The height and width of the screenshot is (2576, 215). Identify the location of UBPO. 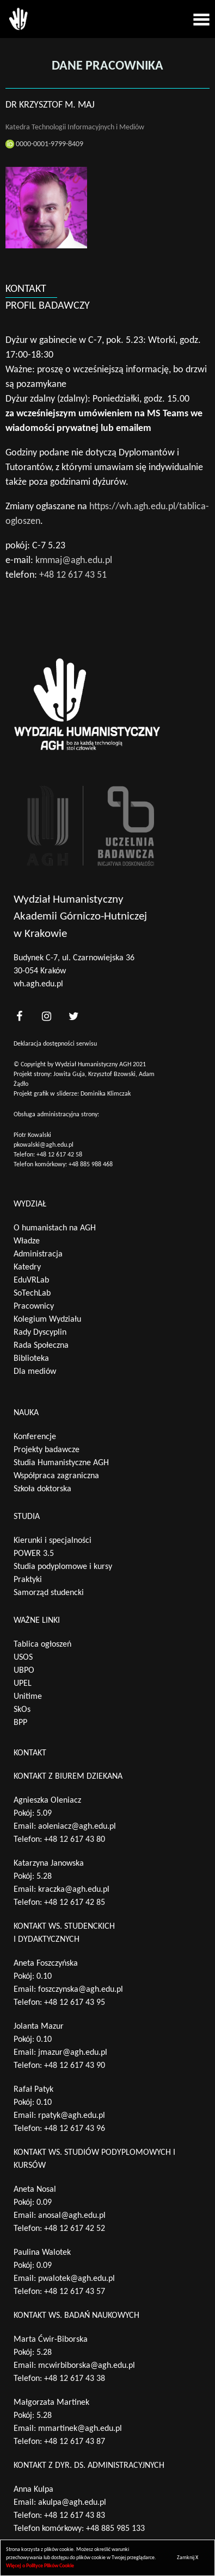
(24, 1670).